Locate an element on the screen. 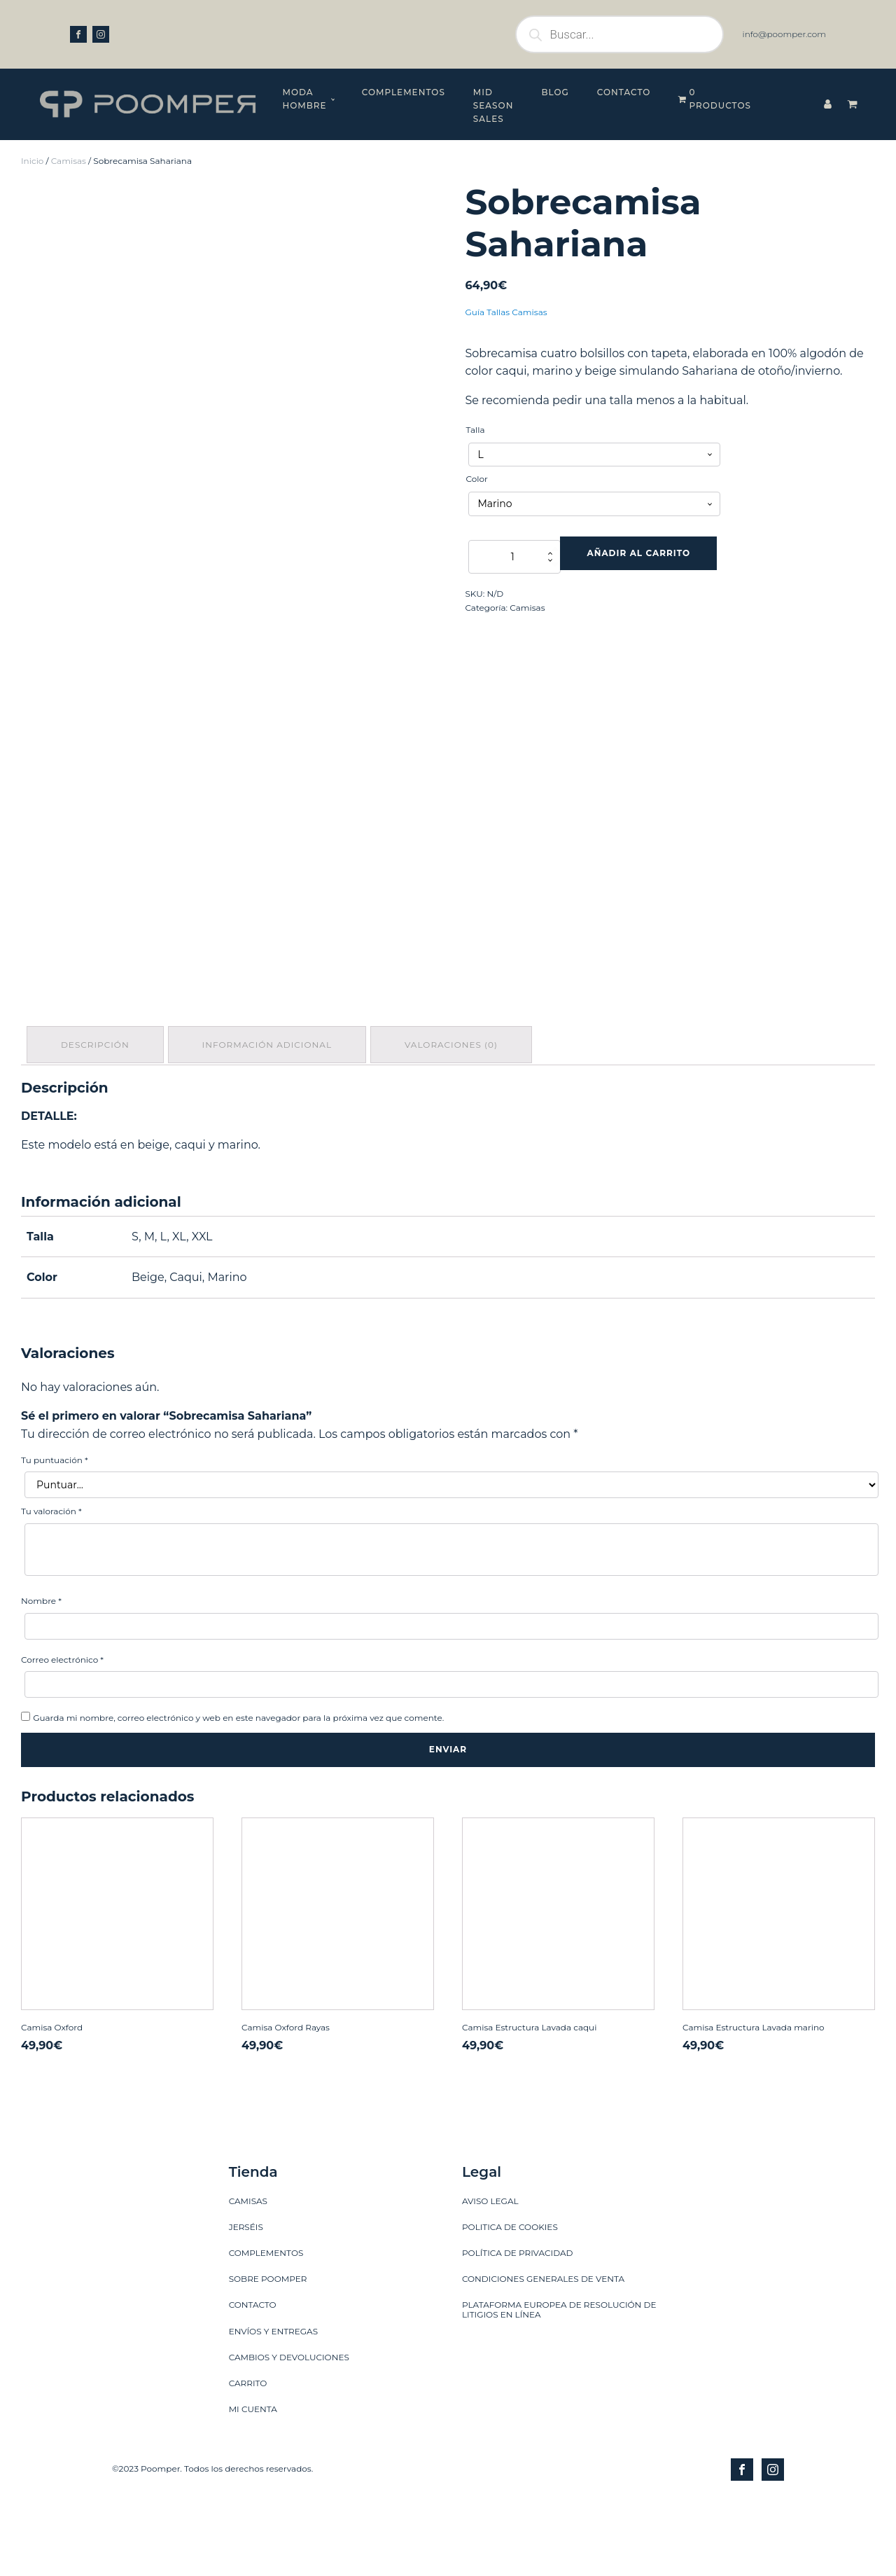 The width and height of the screenshot is (896, 2576). [Cantidad de productos] is located at coordinates (514, 530).